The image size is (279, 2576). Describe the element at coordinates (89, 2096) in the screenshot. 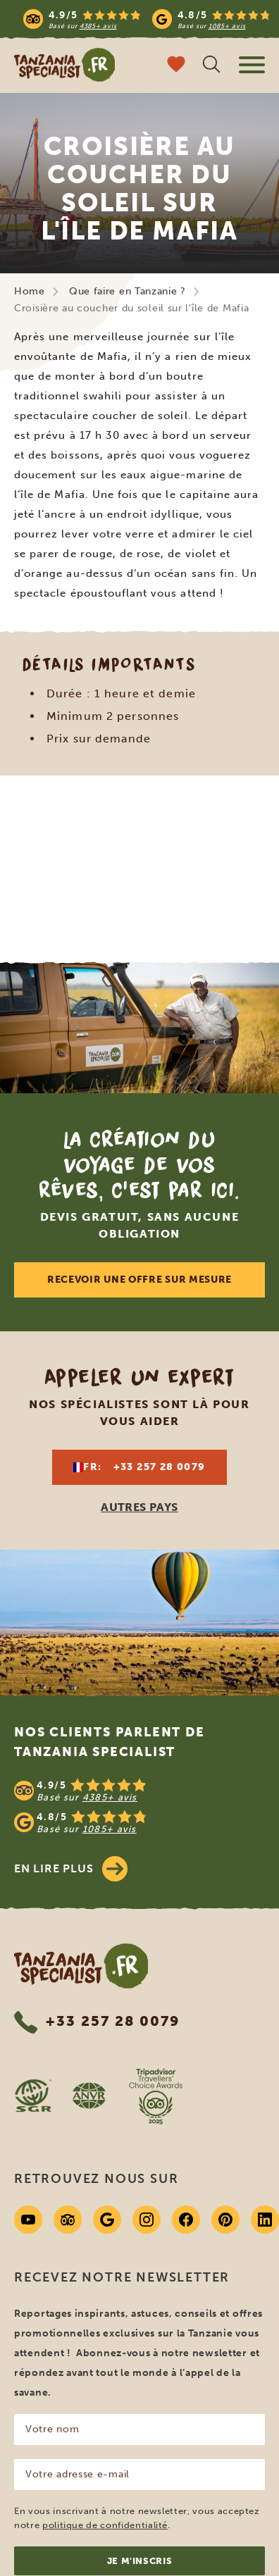

I see `[AVNR website]` at that location.